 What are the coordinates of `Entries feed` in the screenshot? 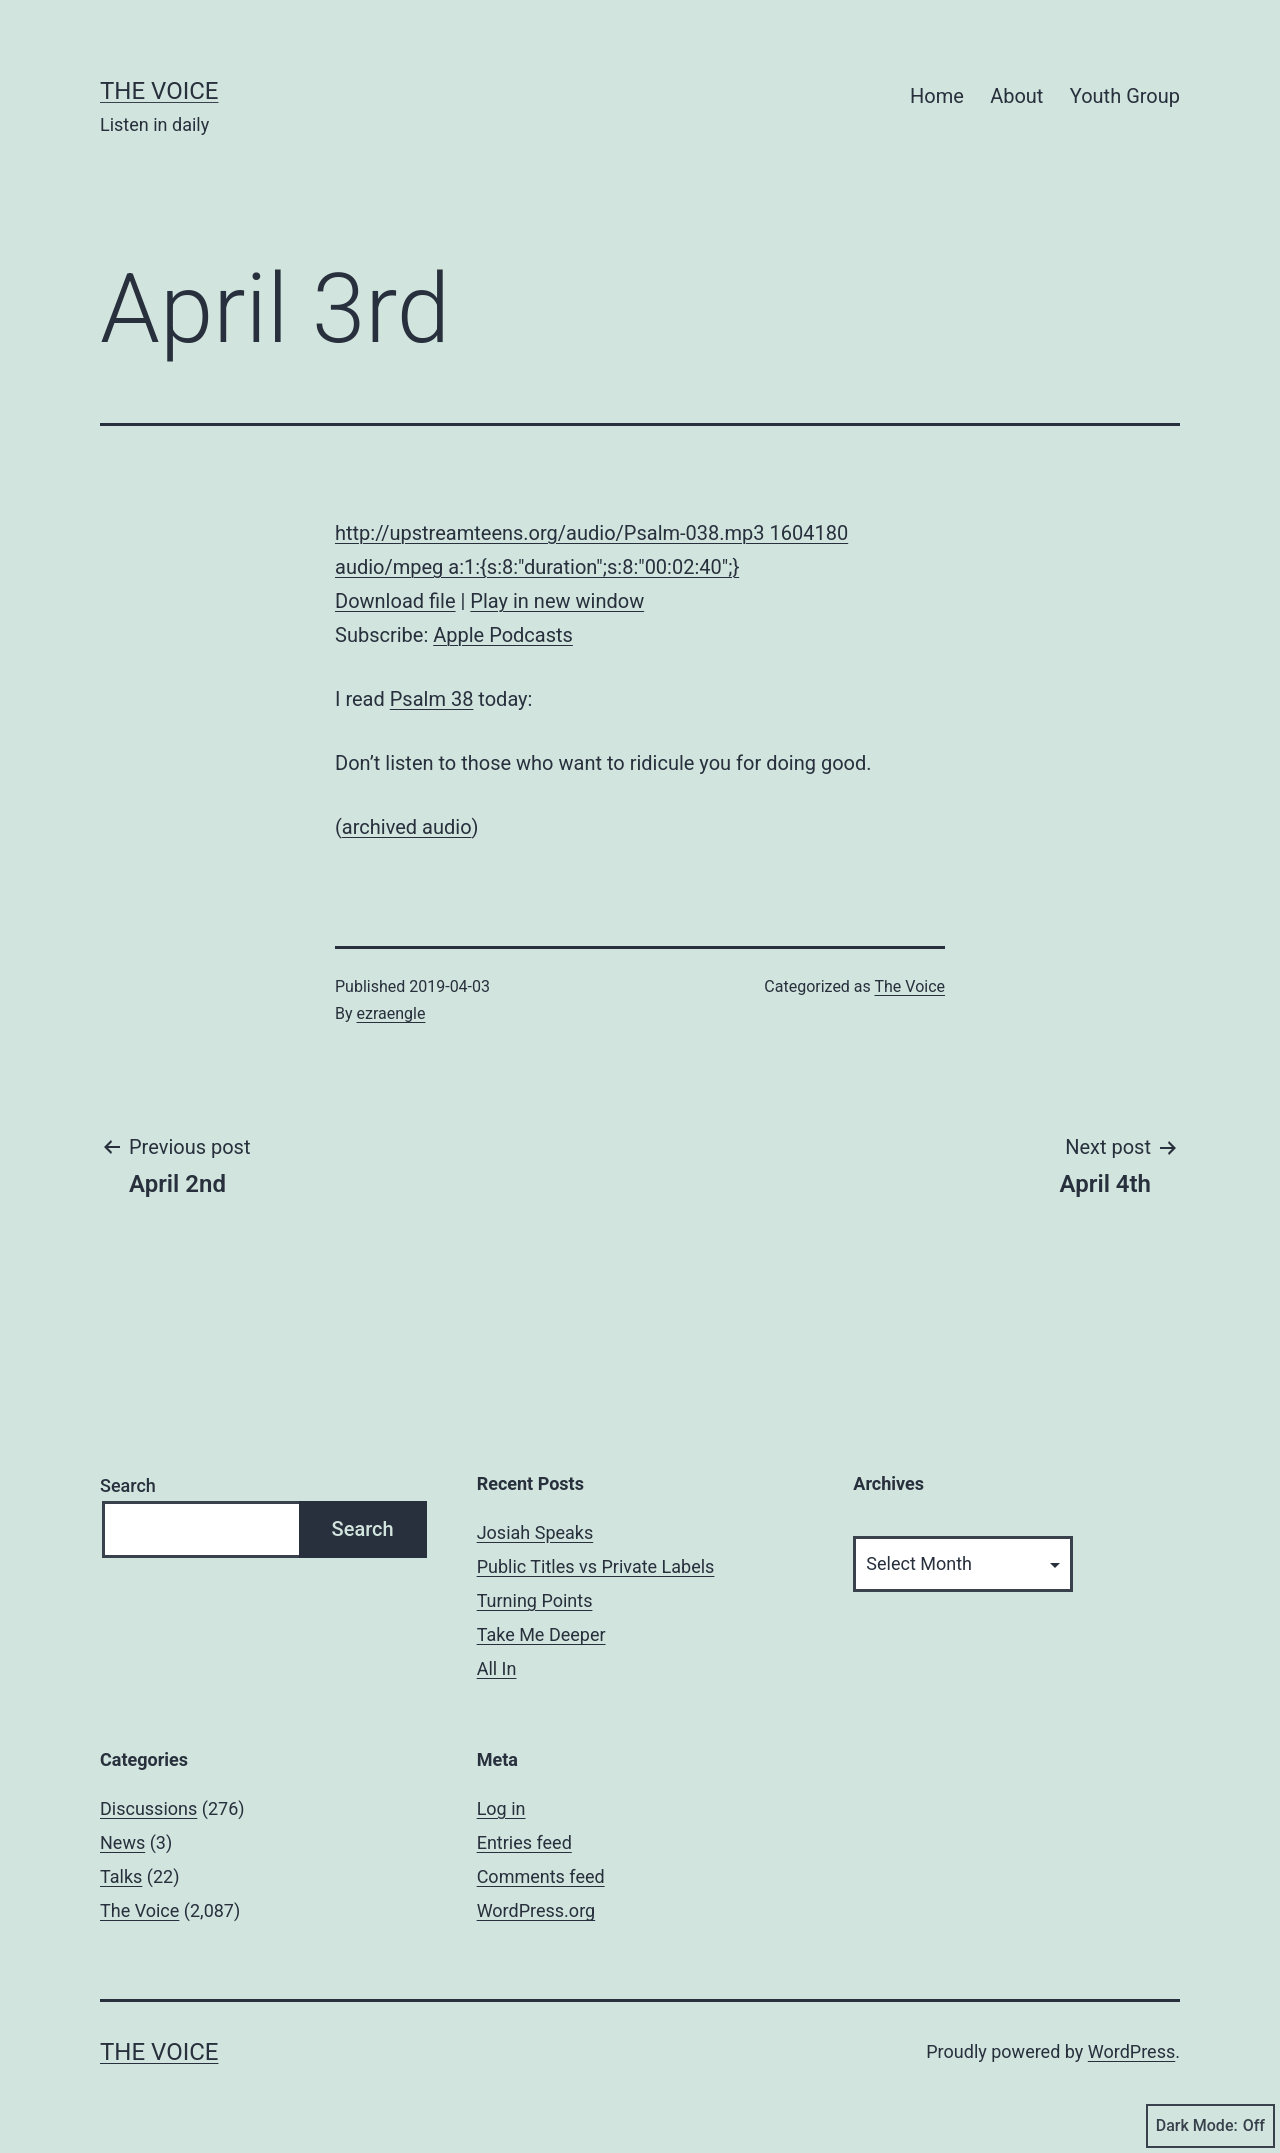 It's located at (524, 1842).